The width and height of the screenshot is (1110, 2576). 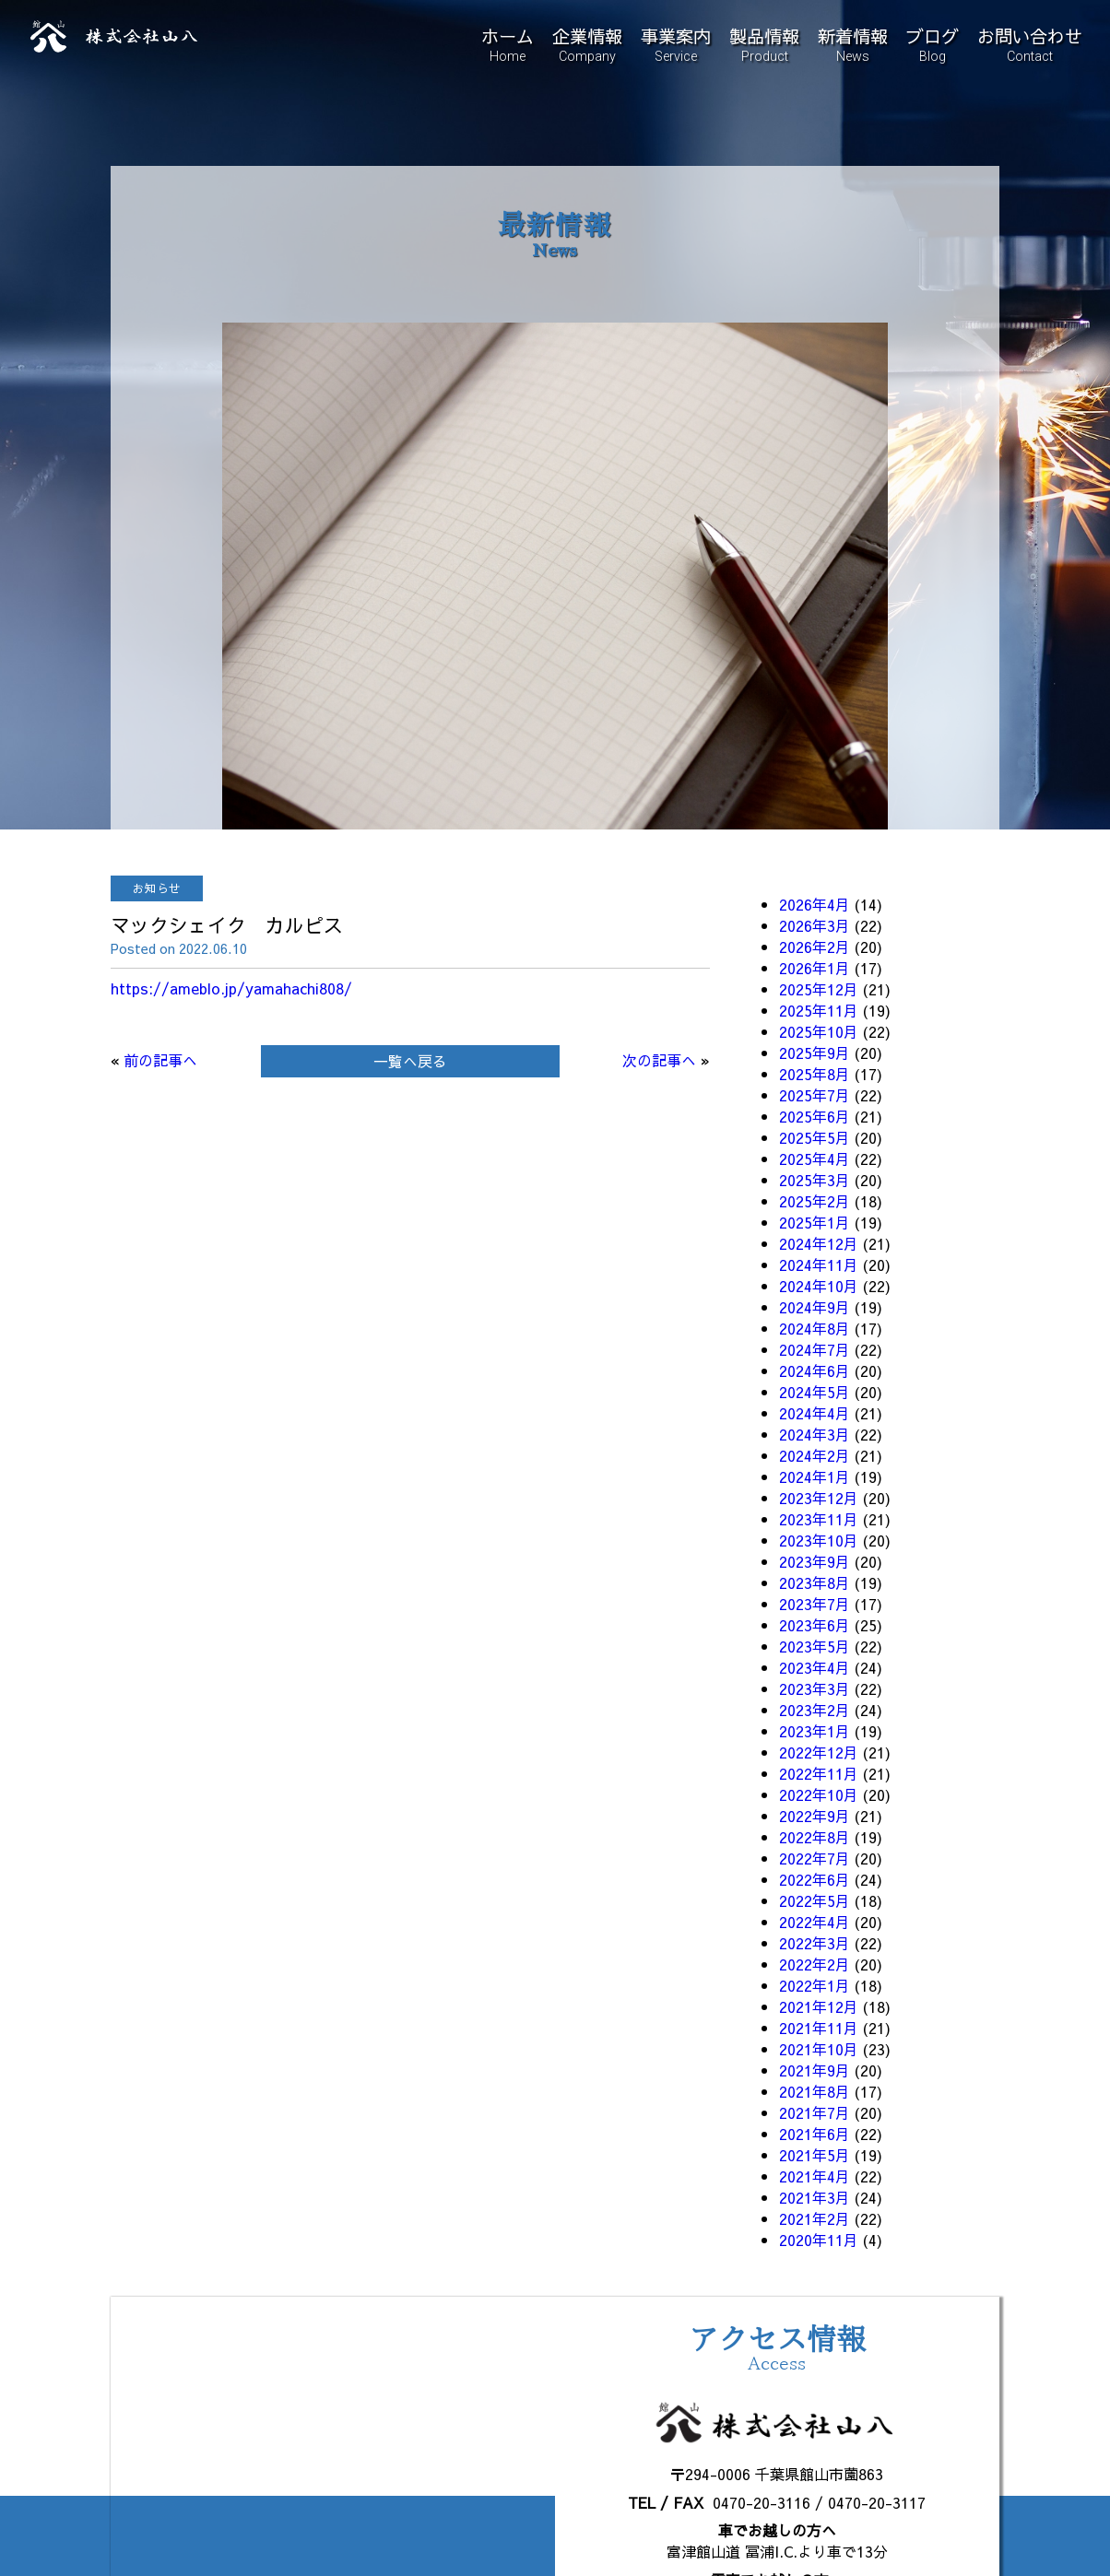 What do you see at coordinates (814, 2091) in the screenshot?
I see `2021年8月` at bounding box center [814, 2091].